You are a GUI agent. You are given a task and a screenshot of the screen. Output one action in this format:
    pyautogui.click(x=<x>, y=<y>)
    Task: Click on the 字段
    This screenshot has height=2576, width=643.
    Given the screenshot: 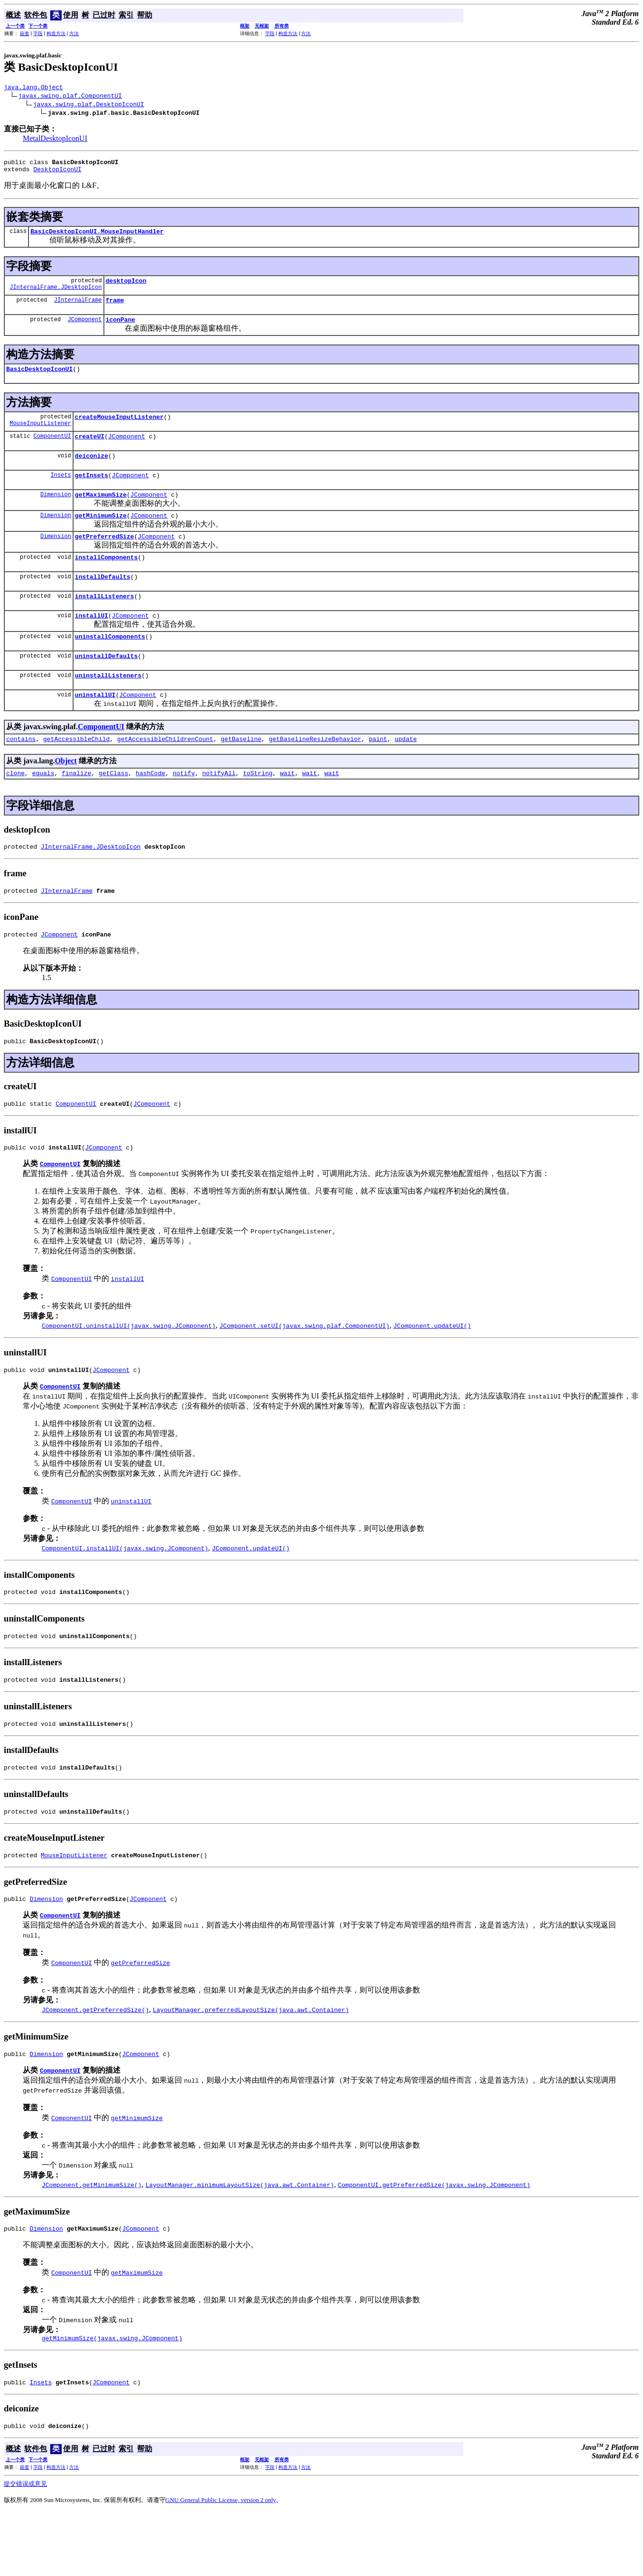 What is the action you would take?
    pyautogui.click(x=38, y=33)
    